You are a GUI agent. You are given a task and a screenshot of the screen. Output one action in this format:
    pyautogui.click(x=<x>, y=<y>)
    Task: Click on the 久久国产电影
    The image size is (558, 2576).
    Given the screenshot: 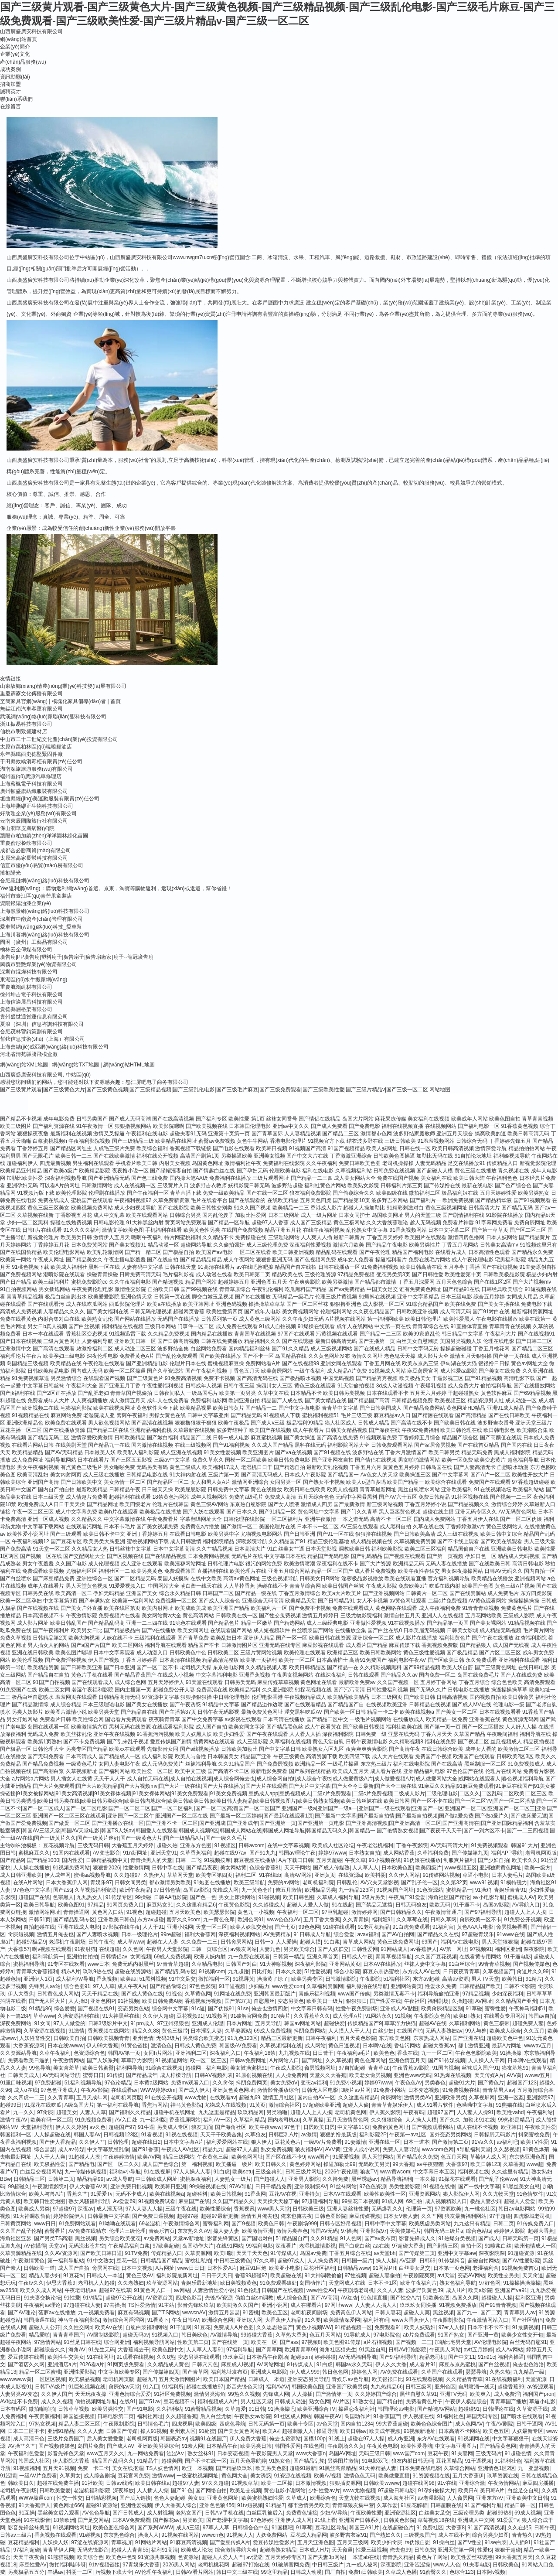 What is the action you would take?
    pyautogui.click(x=71, y=1564)
    